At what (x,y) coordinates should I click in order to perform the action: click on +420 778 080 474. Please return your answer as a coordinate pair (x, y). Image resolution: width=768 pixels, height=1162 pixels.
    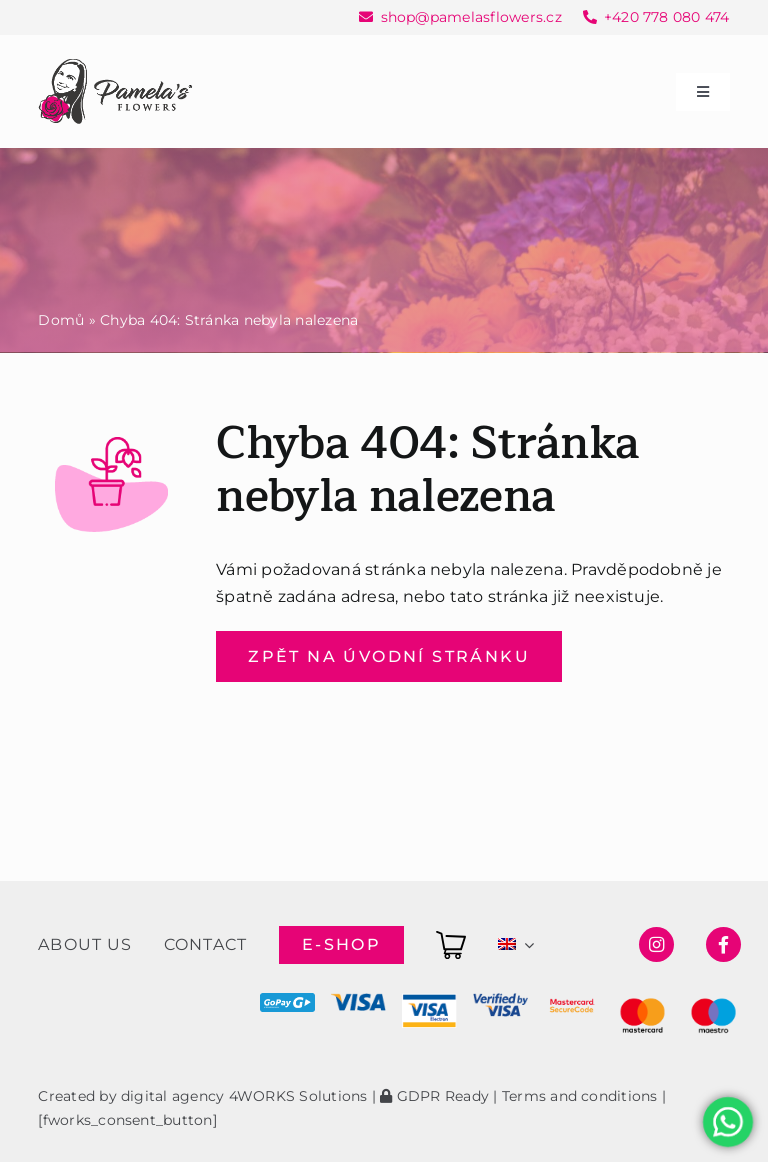
    Looking at the image, I should click on (667, 17).